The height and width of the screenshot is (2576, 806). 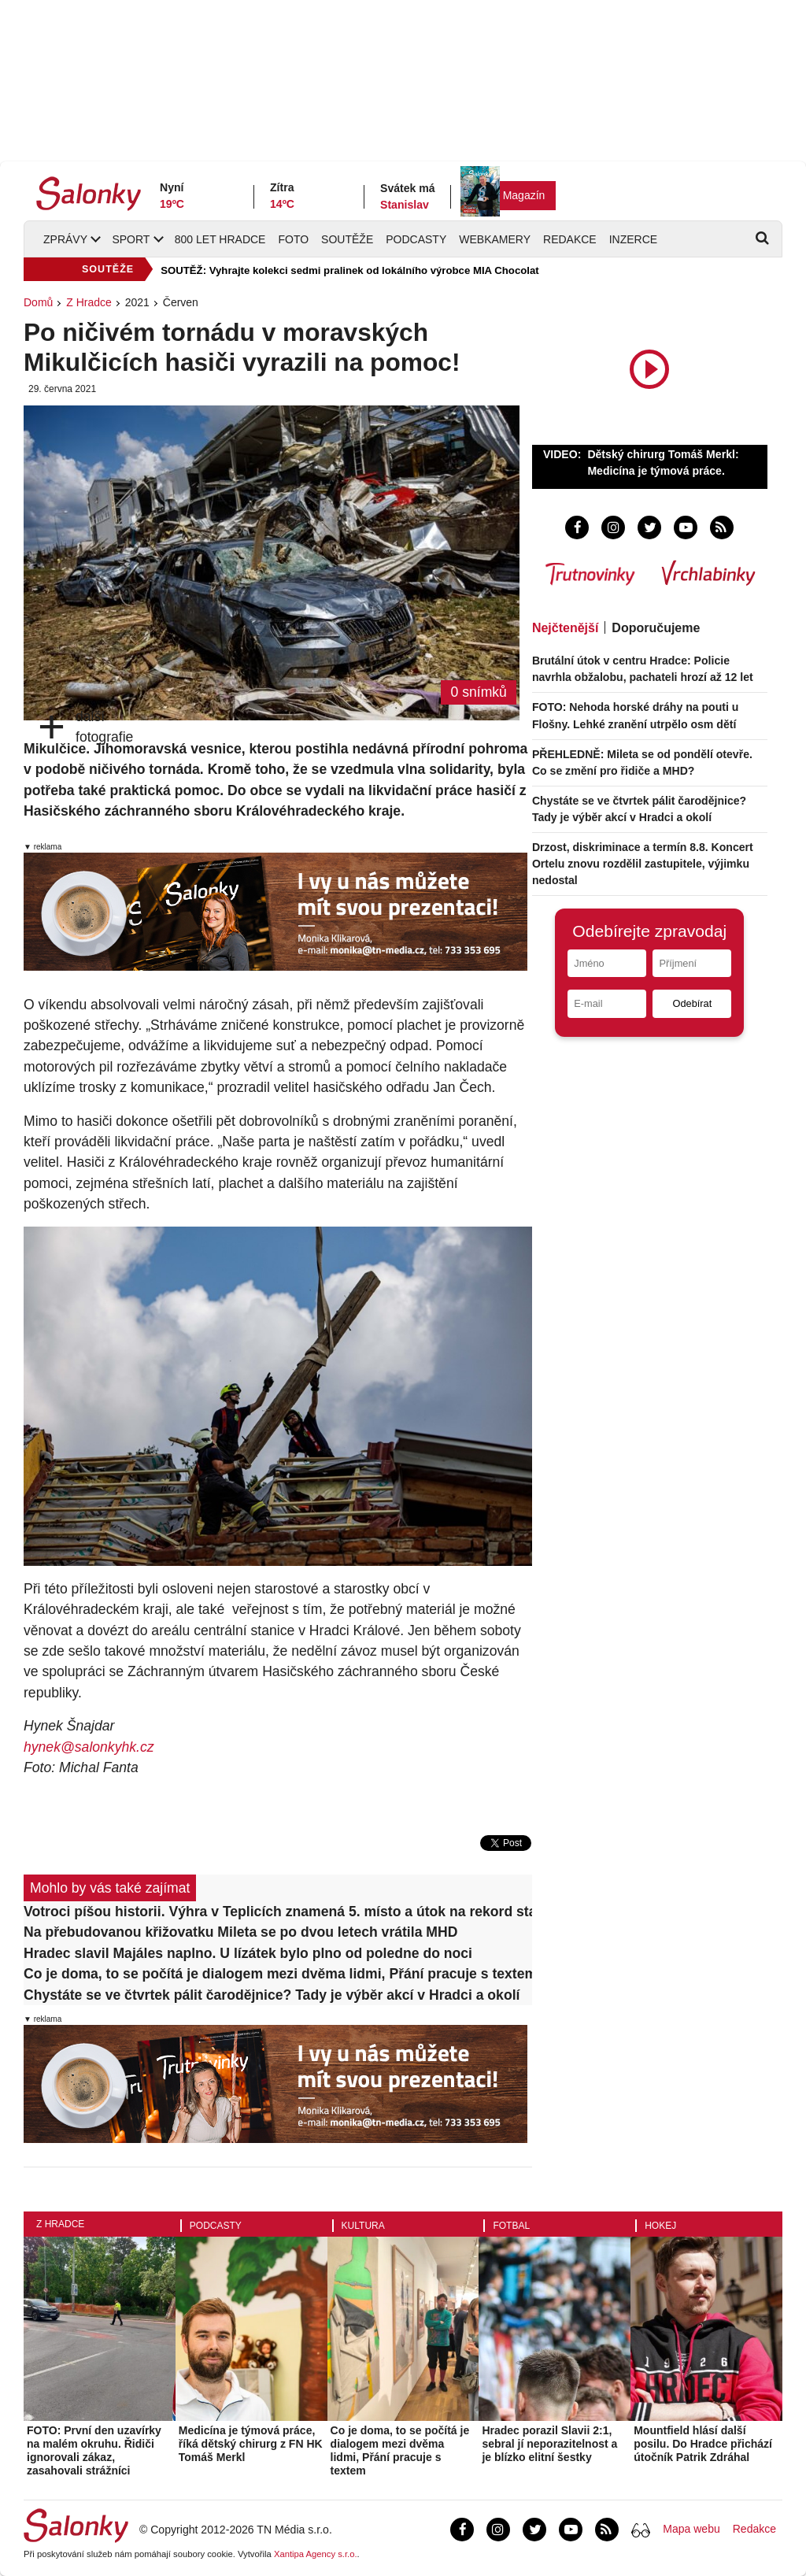 I want to click on Mapa webu, so click(x=691, y=2528).